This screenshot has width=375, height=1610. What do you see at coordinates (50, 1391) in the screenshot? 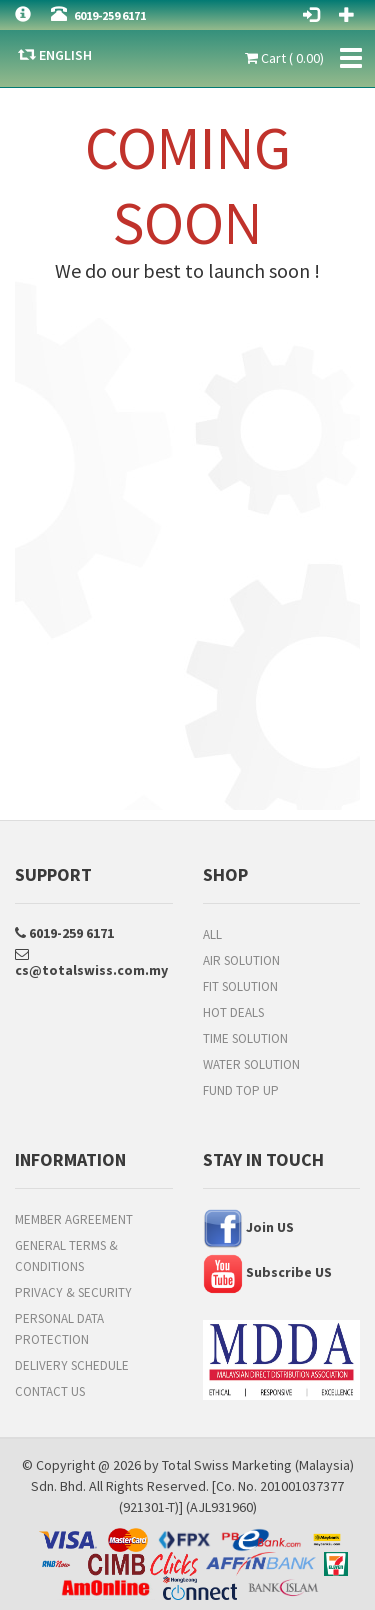
I see `Contact Us` at bounding box center [50, 1391].